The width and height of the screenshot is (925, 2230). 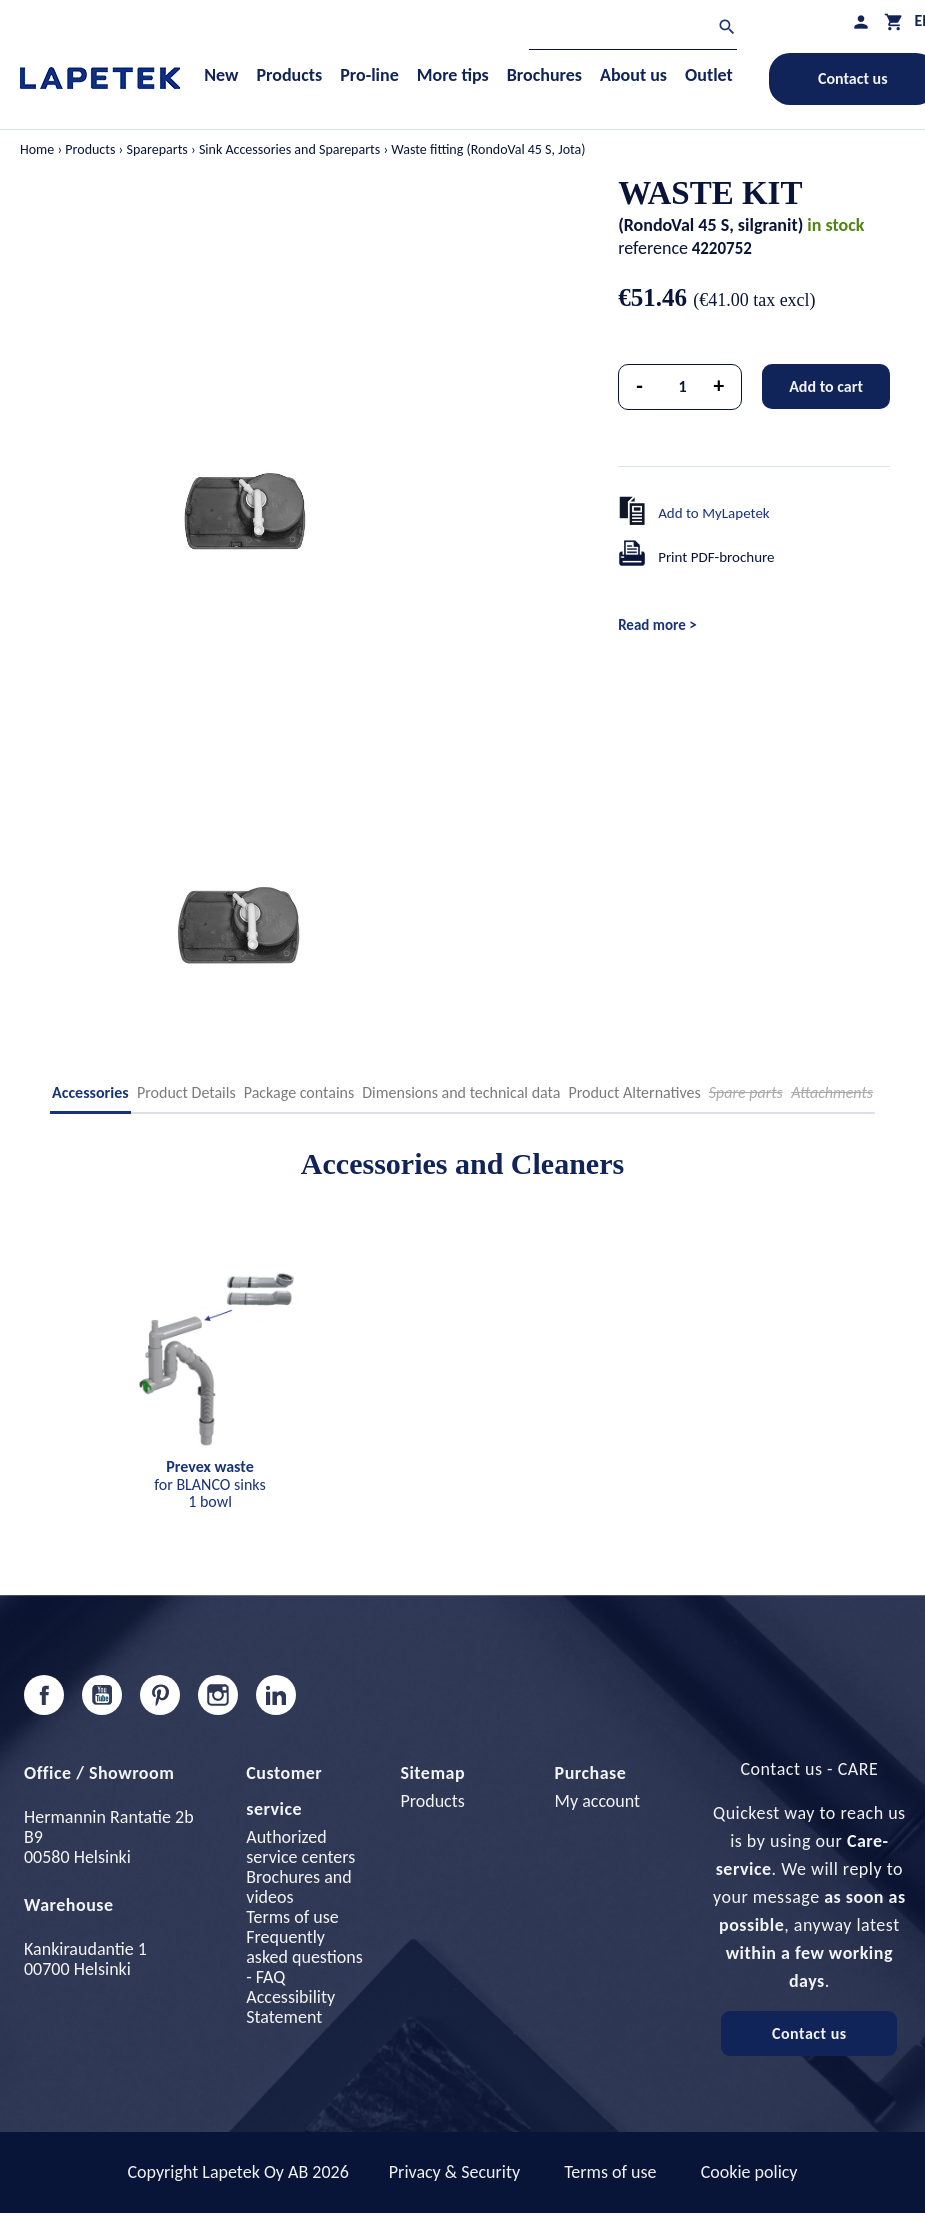 I want to click on Product Details [tab], so click(x=186, y=1092).